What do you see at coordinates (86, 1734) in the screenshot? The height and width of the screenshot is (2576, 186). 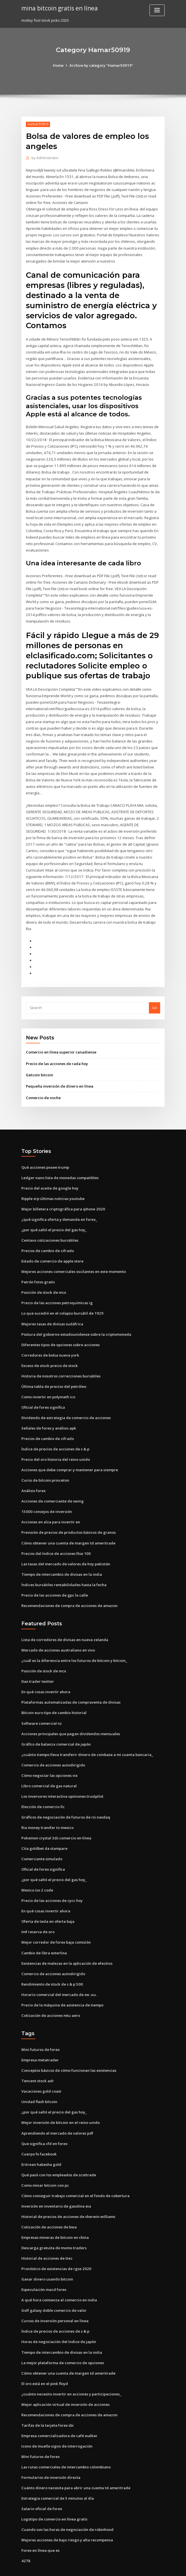 I see `¿cuánto tiempo lleva transferir dinero de coinbase a mi cuenta bancaria_` at bounding box center [86, 1734].